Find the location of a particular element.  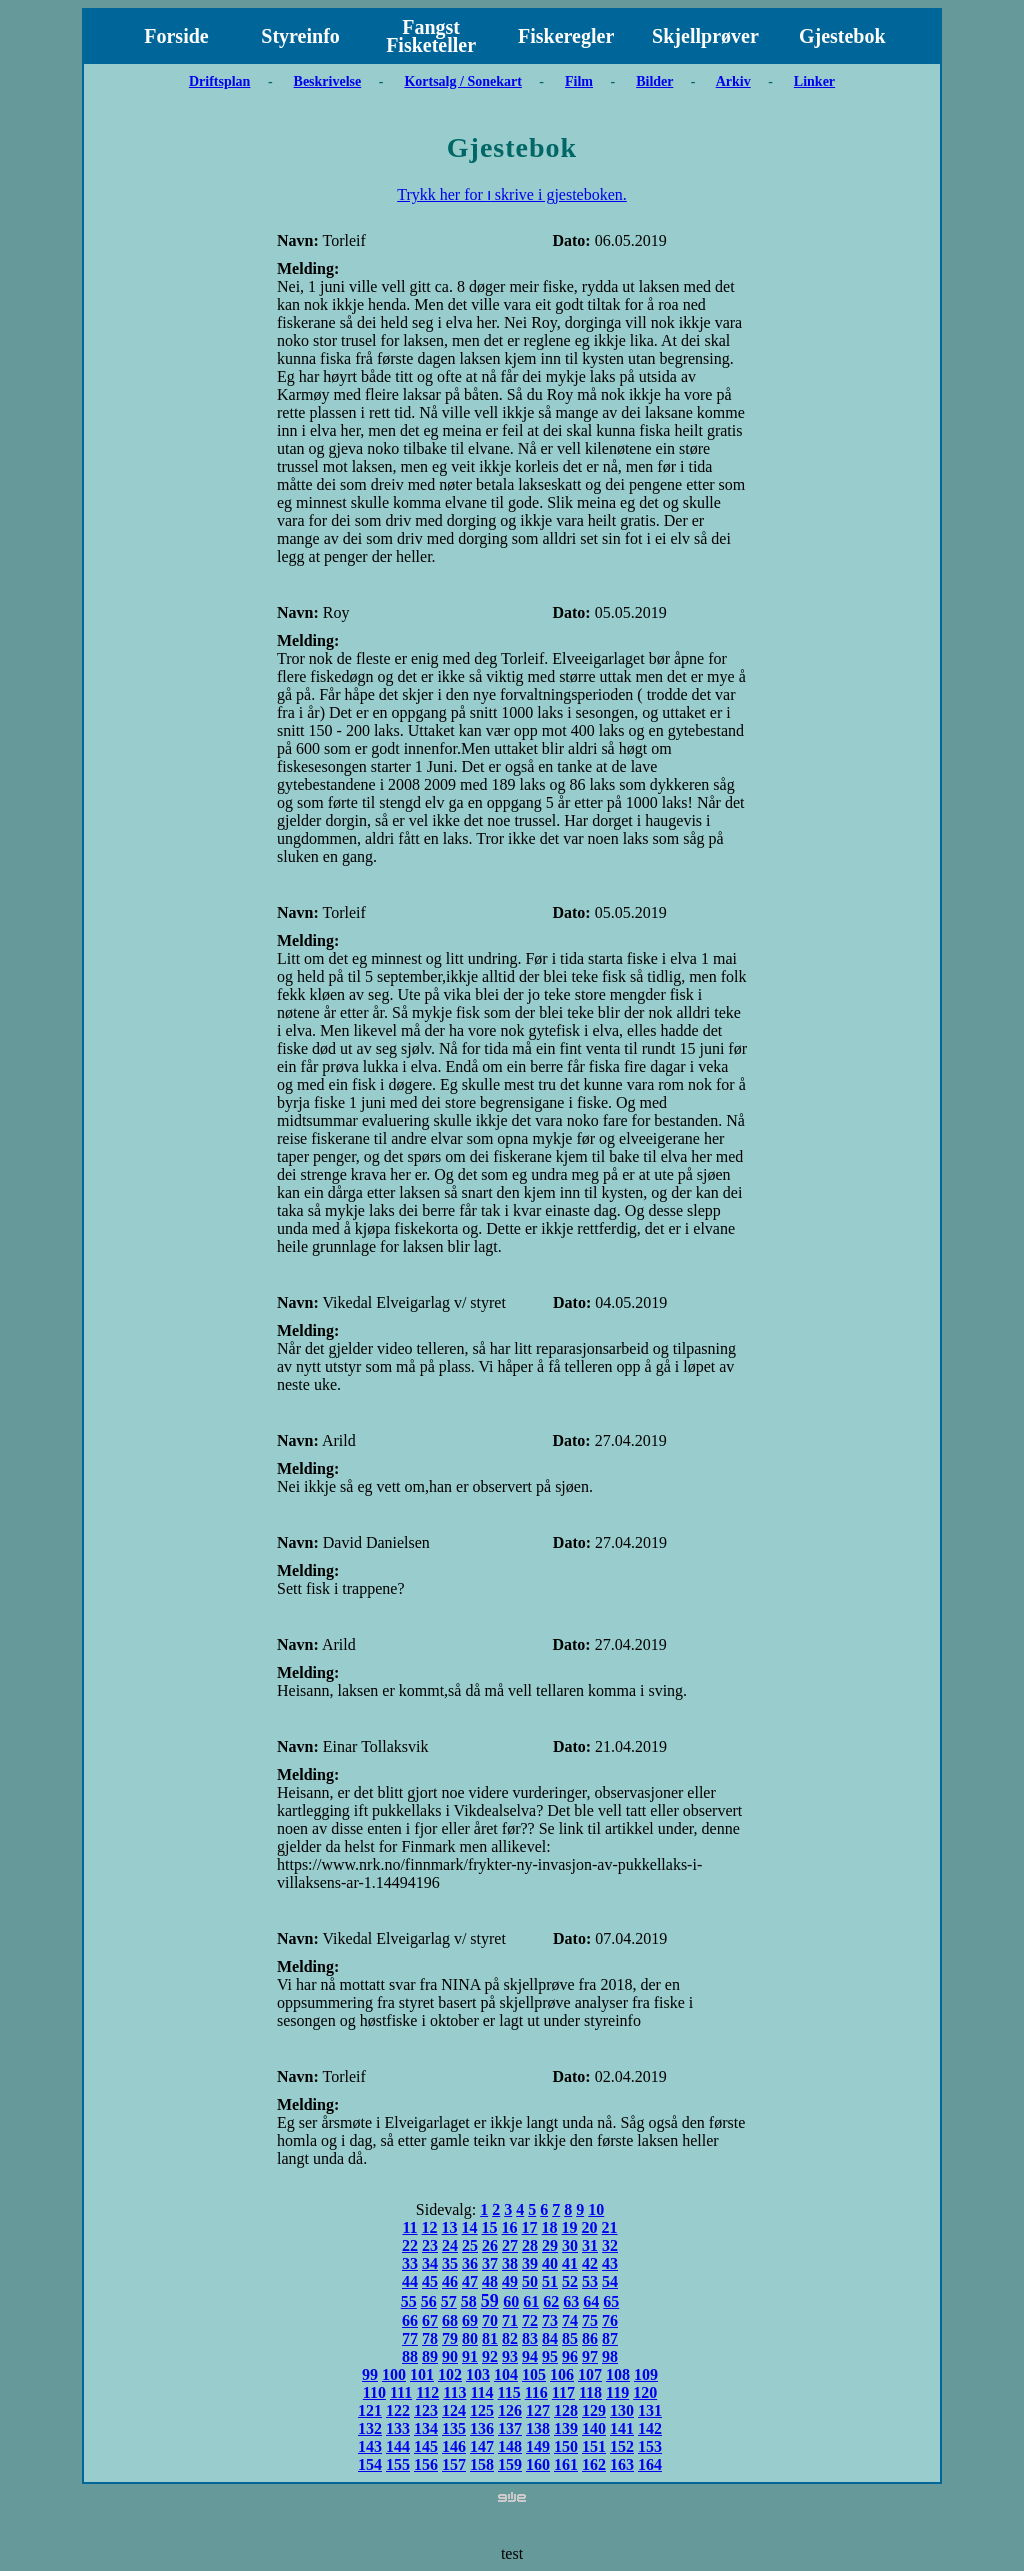

48 is located at coordinates (490, 2281).